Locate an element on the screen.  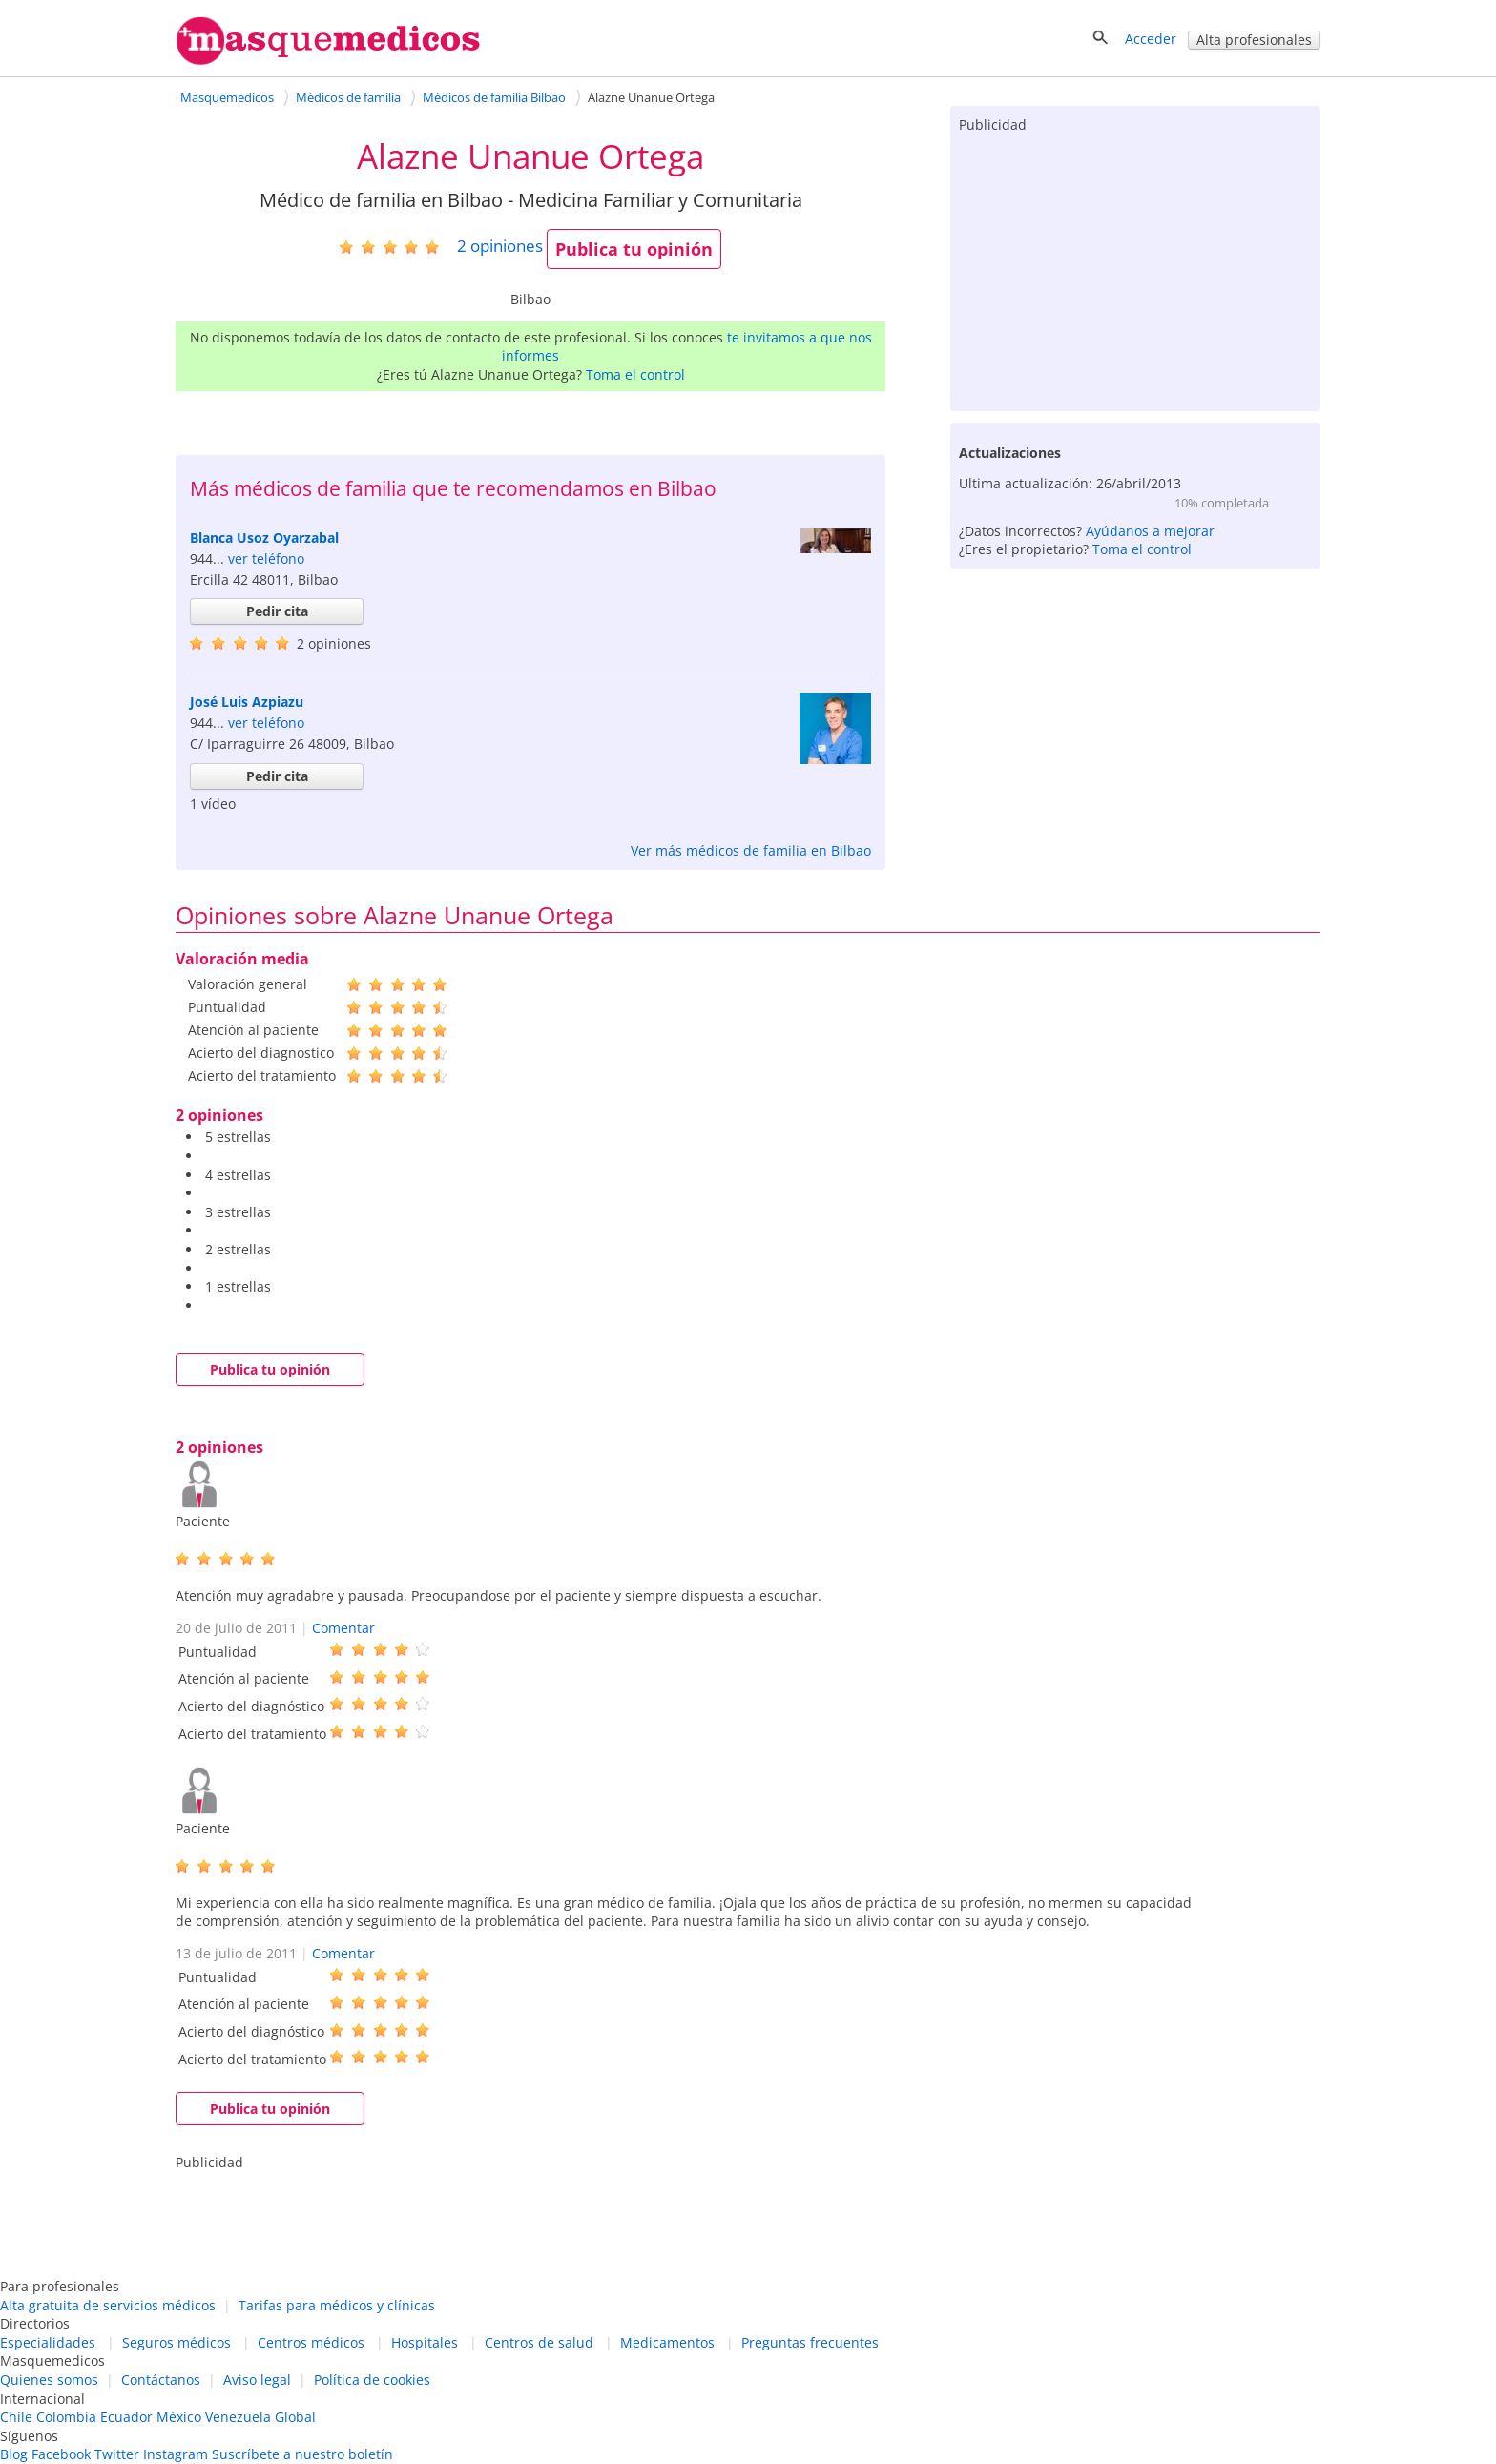
Twitter is located at coordinates (116, 2454).